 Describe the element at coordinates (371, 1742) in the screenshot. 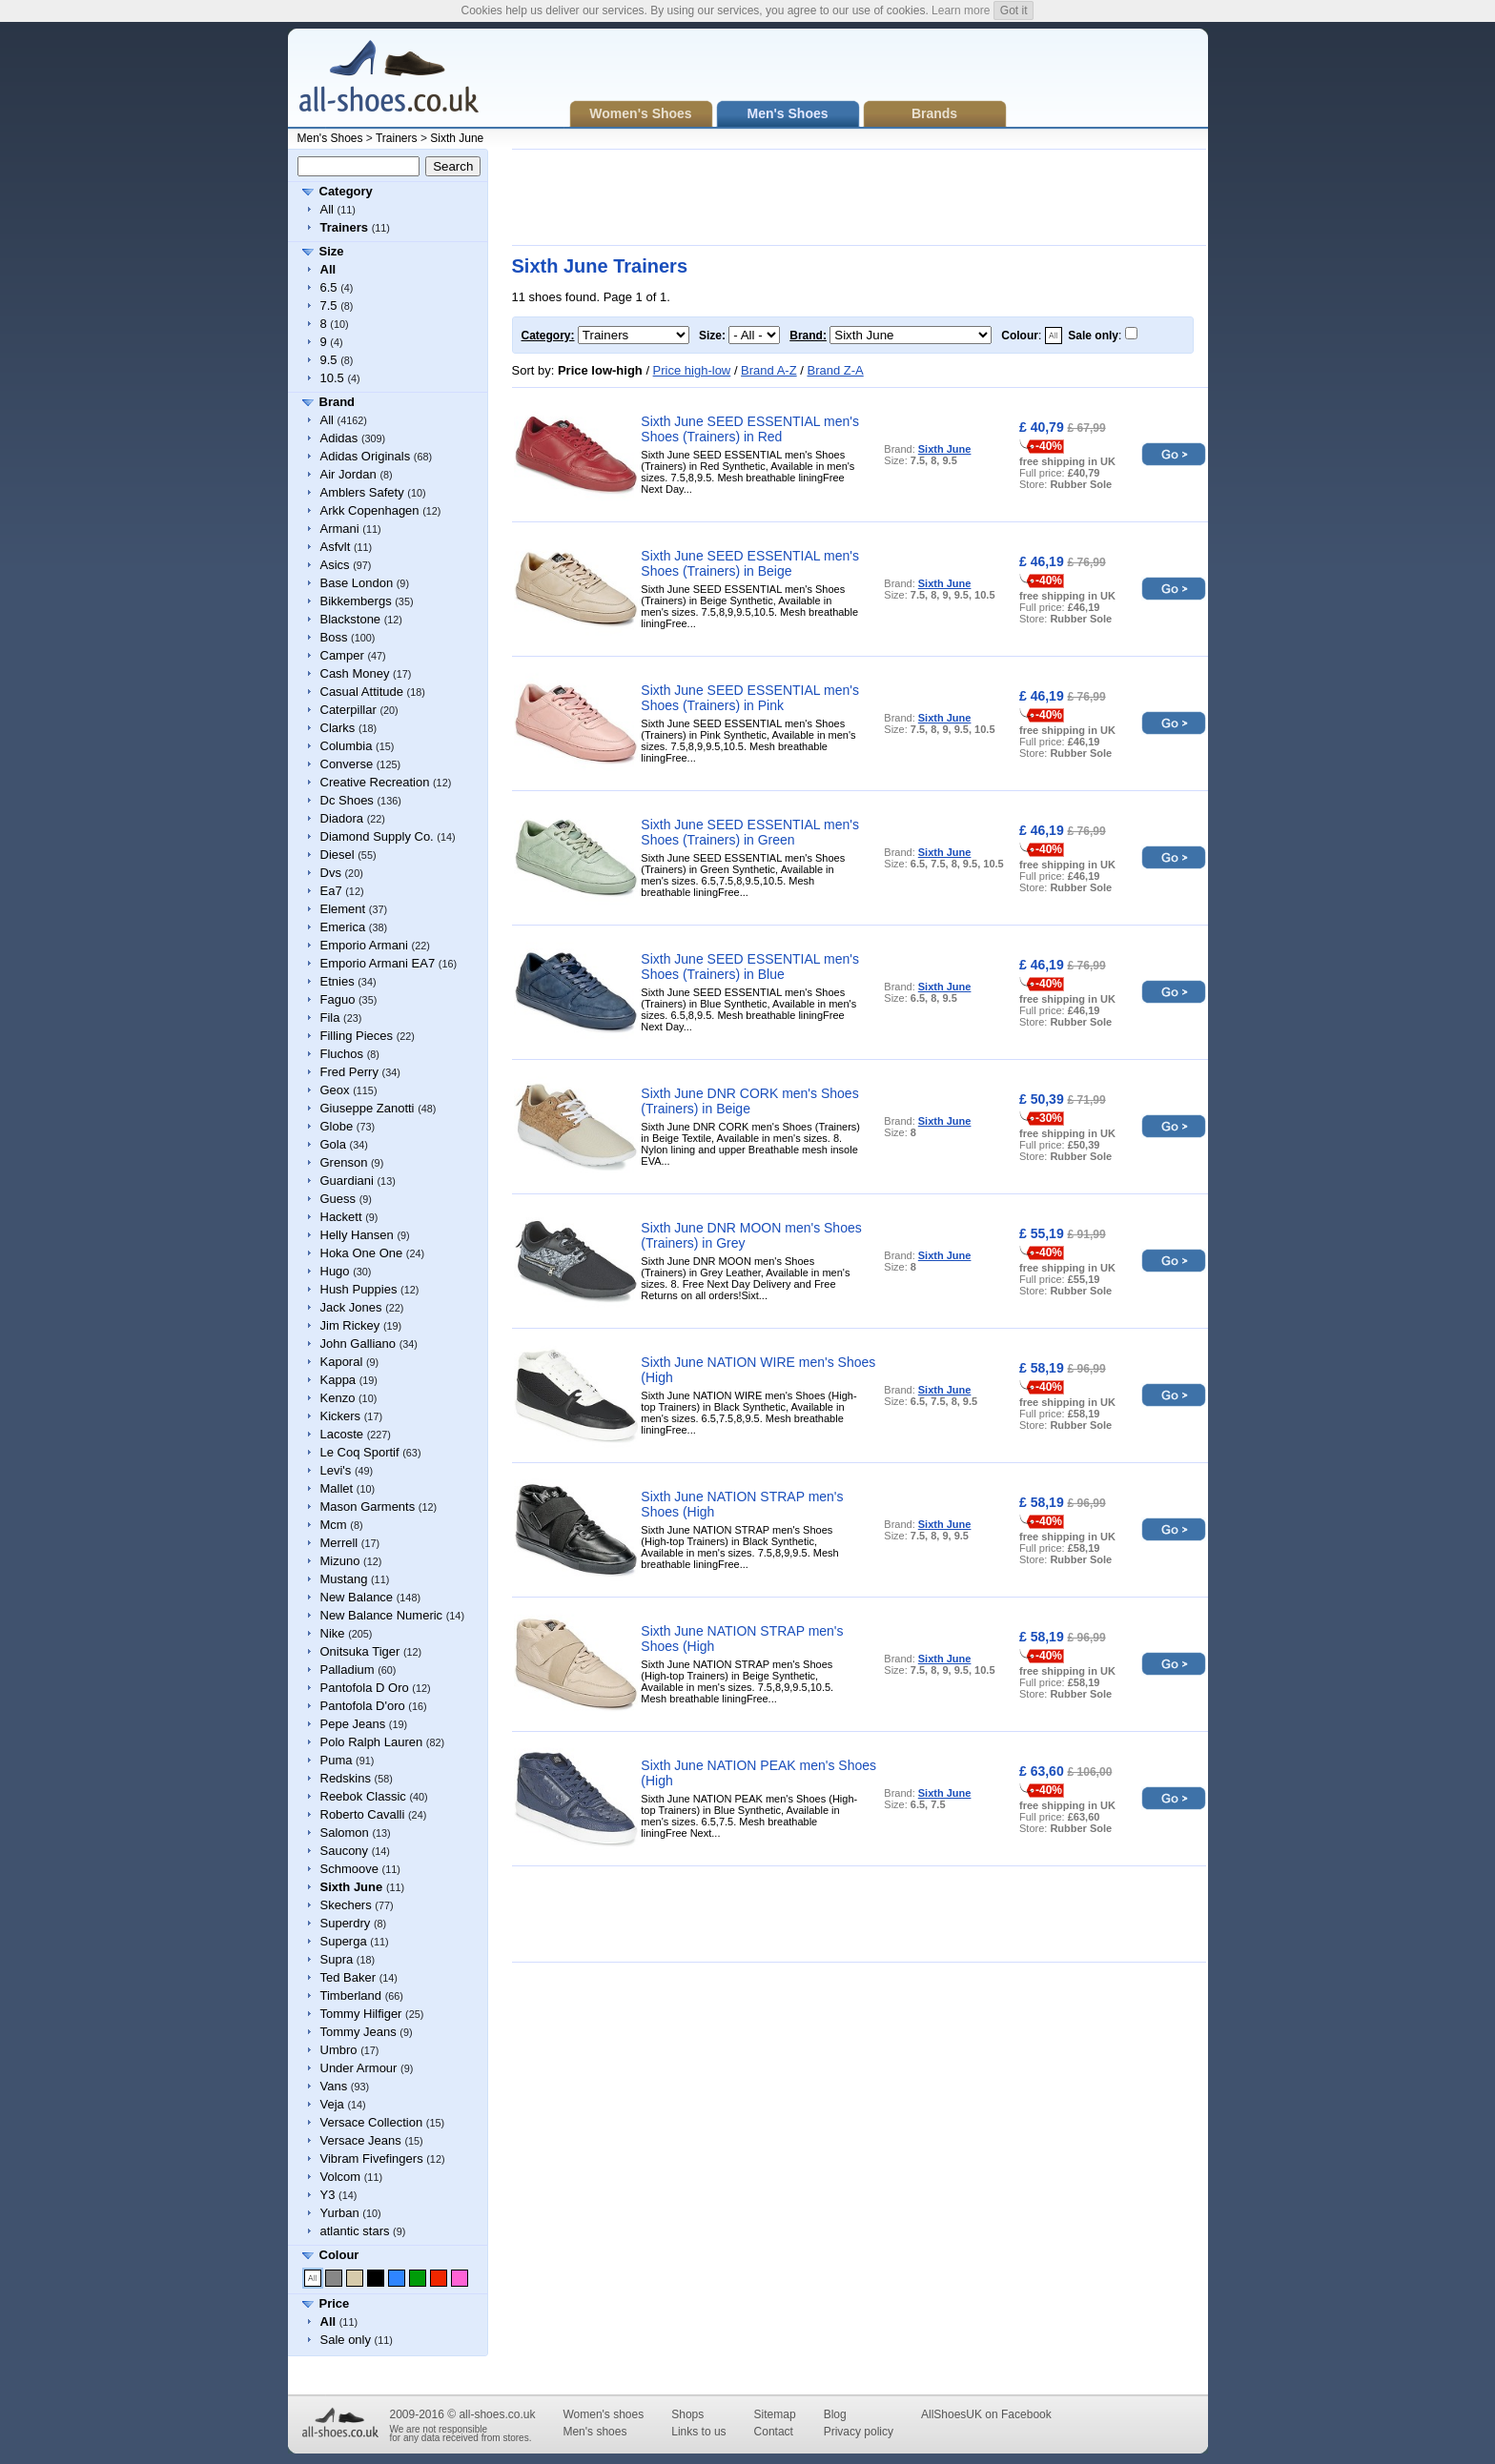

I see `Polo Ralph Lauren` at that location.